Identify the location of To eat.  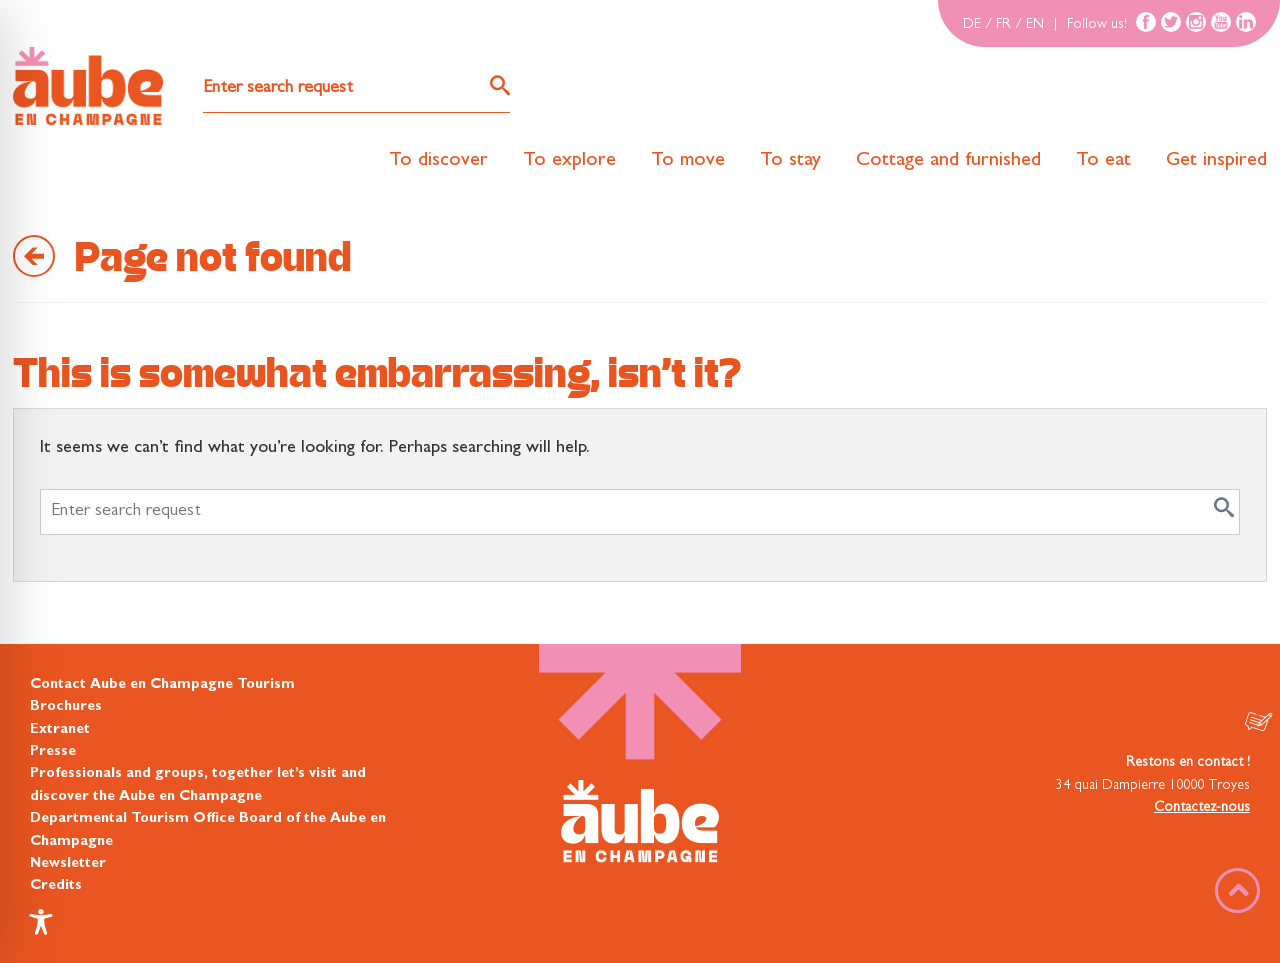
(1103, 161).